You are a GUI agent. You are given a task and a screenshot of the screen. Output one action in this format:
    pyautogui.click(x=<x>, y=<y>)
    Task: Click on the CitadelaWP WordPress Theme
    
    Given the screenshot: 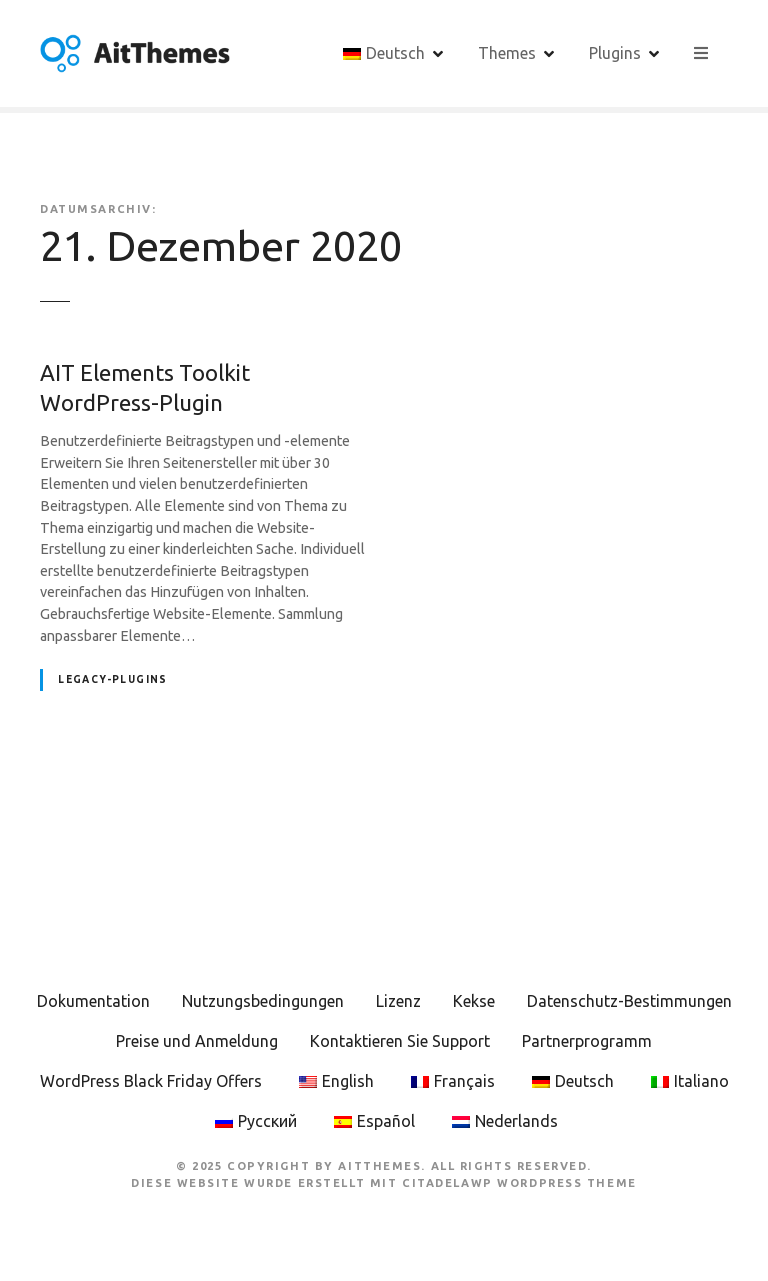 What is the action you would take?
    pyautogui.click(x=519, y=1183)
    